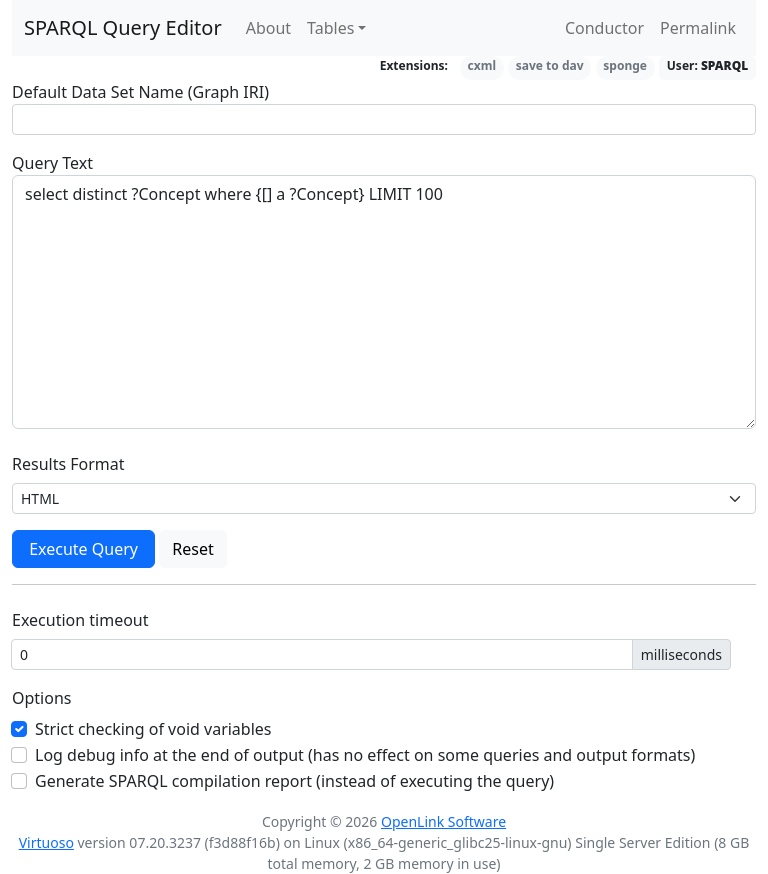 The image size is (768, 874). What do you see at coordinates (80, 620) in the screenshot?
I see `Execution timeout` at bounding box center [80, 620].